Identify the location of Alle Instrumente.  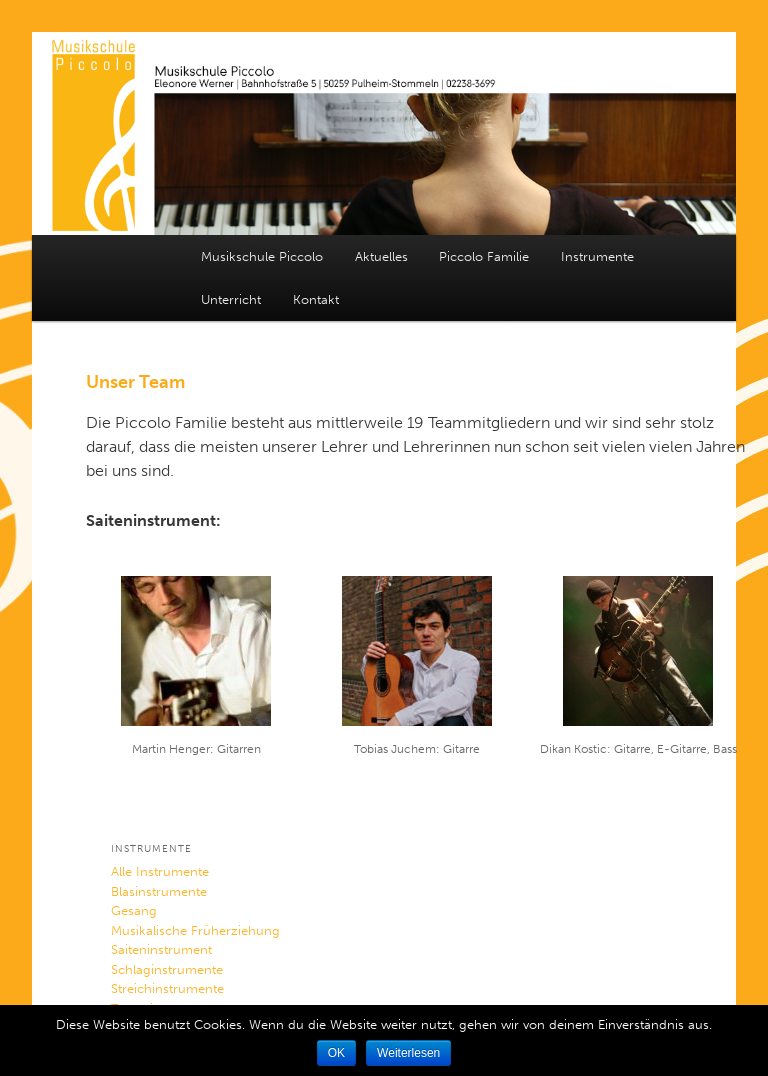
(160, 871).